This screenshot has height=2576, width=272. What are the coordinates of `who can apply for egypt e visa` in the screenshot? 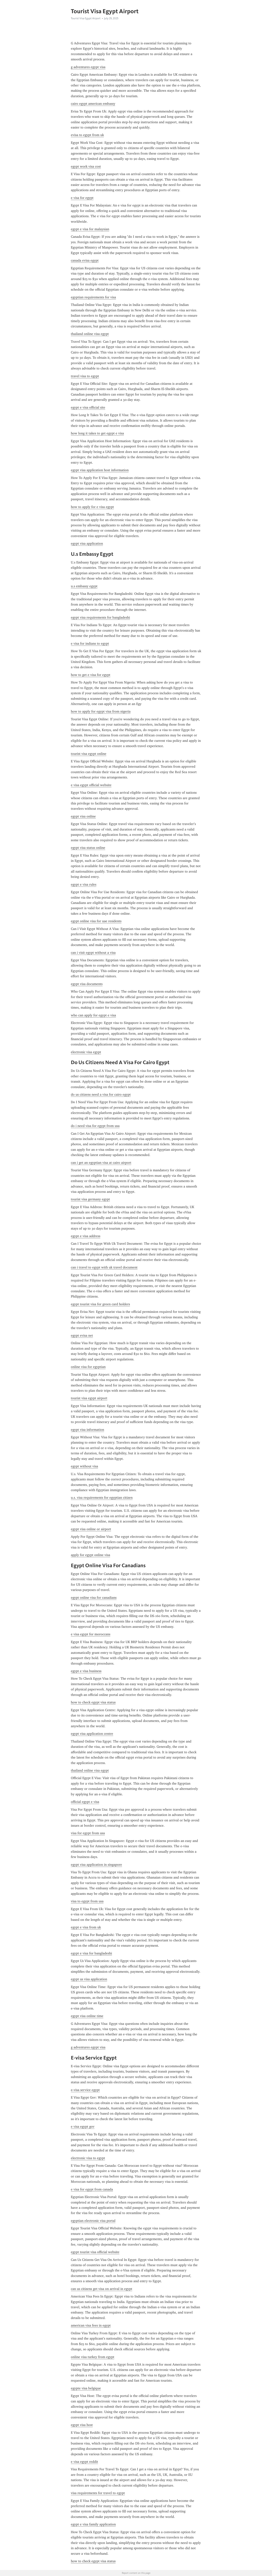 It's located at (93, 1015).